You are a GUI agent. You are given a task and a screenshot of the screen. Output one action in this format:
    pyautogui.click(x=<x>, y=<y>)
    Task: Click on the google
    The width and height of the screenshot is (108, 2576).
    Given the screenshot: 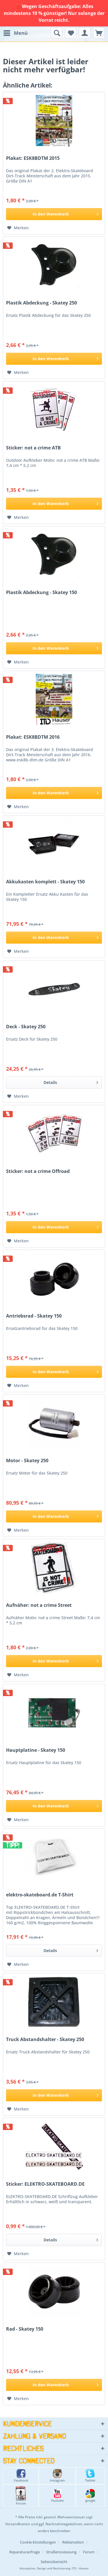 What is the action you would take?
    pyautogui.click(x=90, y=2496)
    